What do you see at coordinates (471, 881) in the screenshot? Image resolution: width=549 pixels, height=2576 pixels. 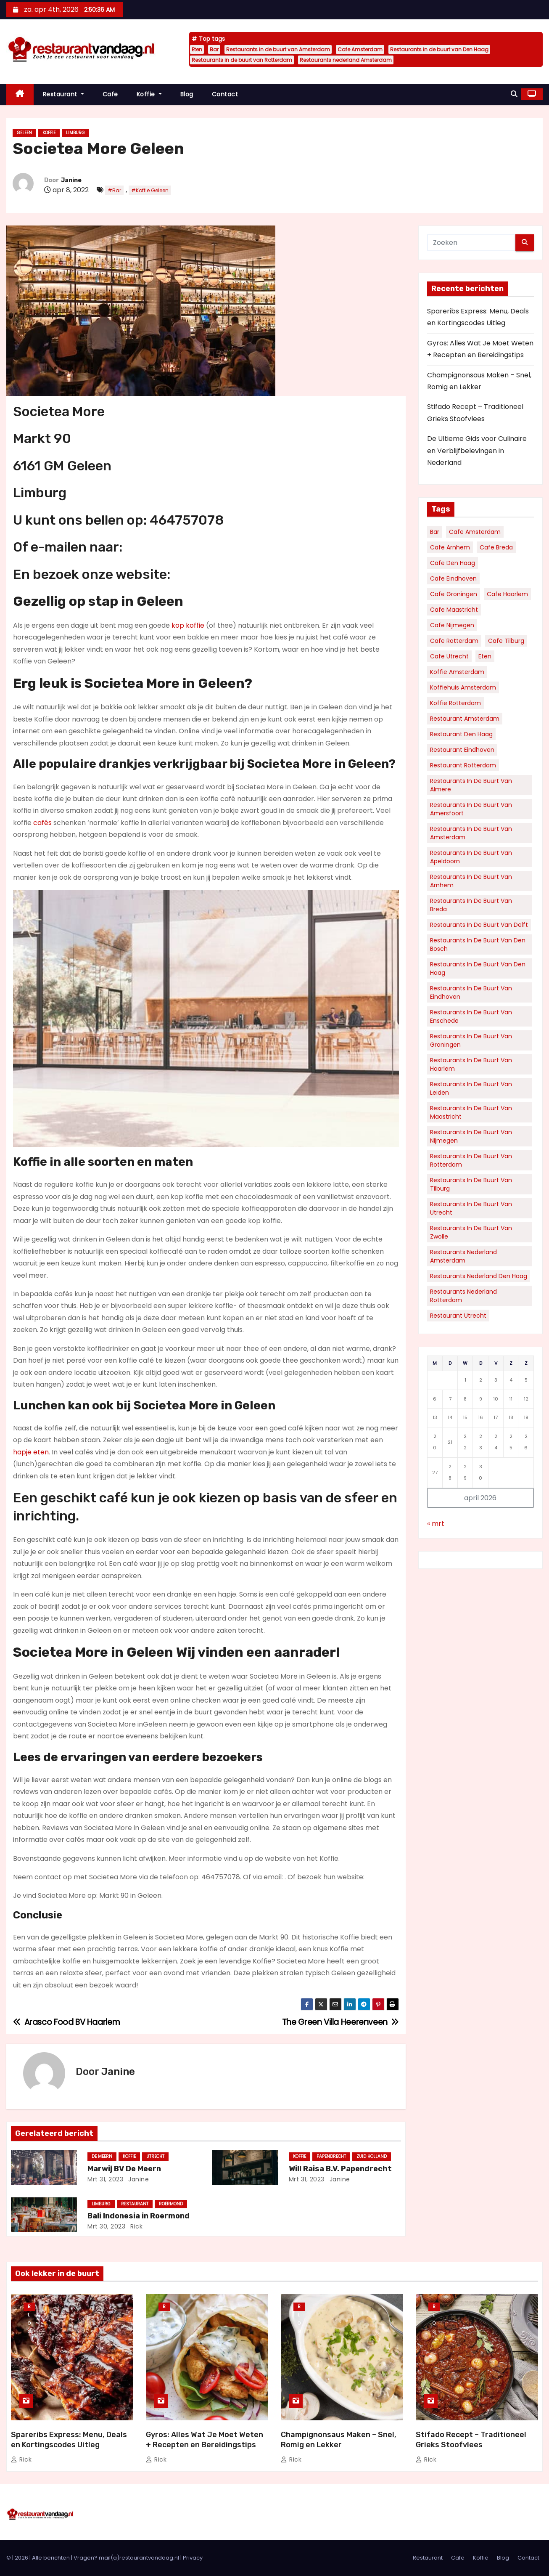 I see `Restaurants in de buurt van Arnhem [Restaurants in de buurt van Arnhem (38 items)]` at bounding box center [471, 881].